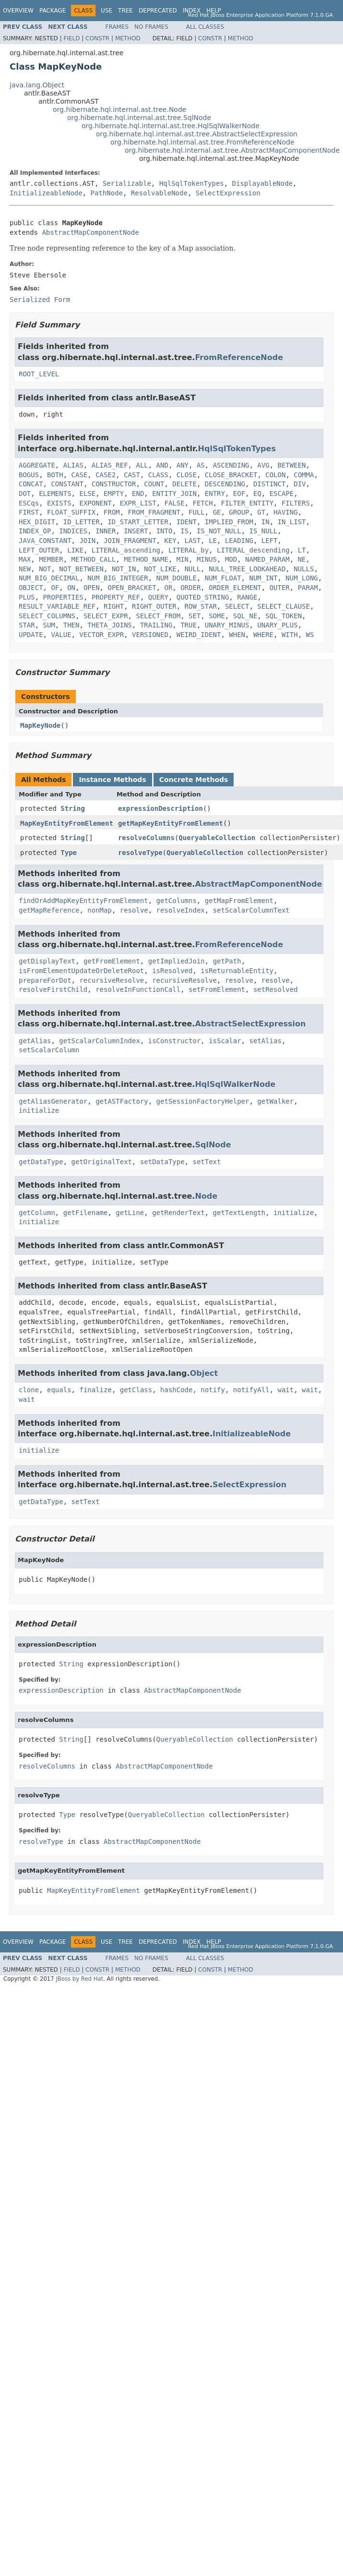  What do you see at coordinates (37, 465) in the screenshot?
I see `AGGREGATE` at bounding box center [37, 465].